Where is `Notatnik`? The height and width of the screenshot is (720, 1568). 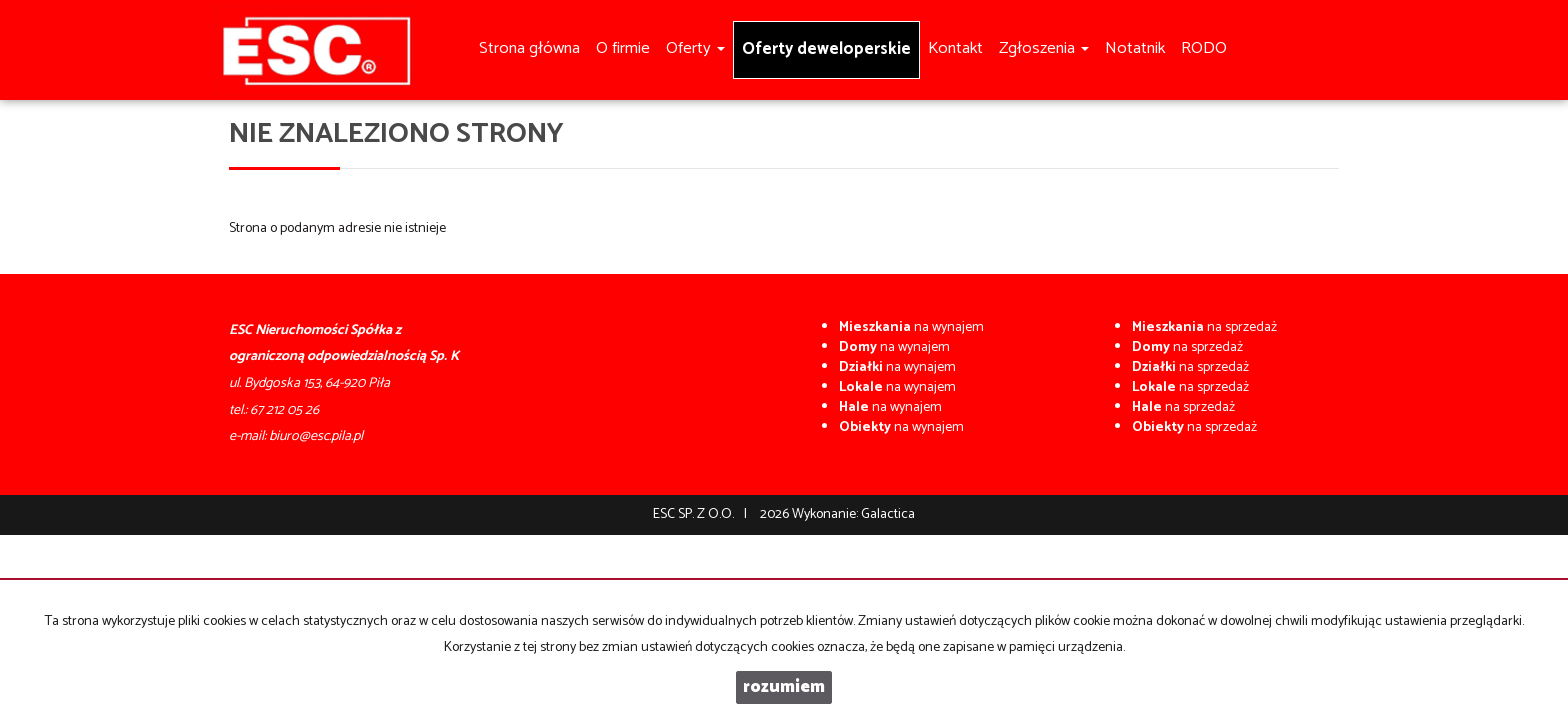 Notatnik is located at coordinates (1135, 48).